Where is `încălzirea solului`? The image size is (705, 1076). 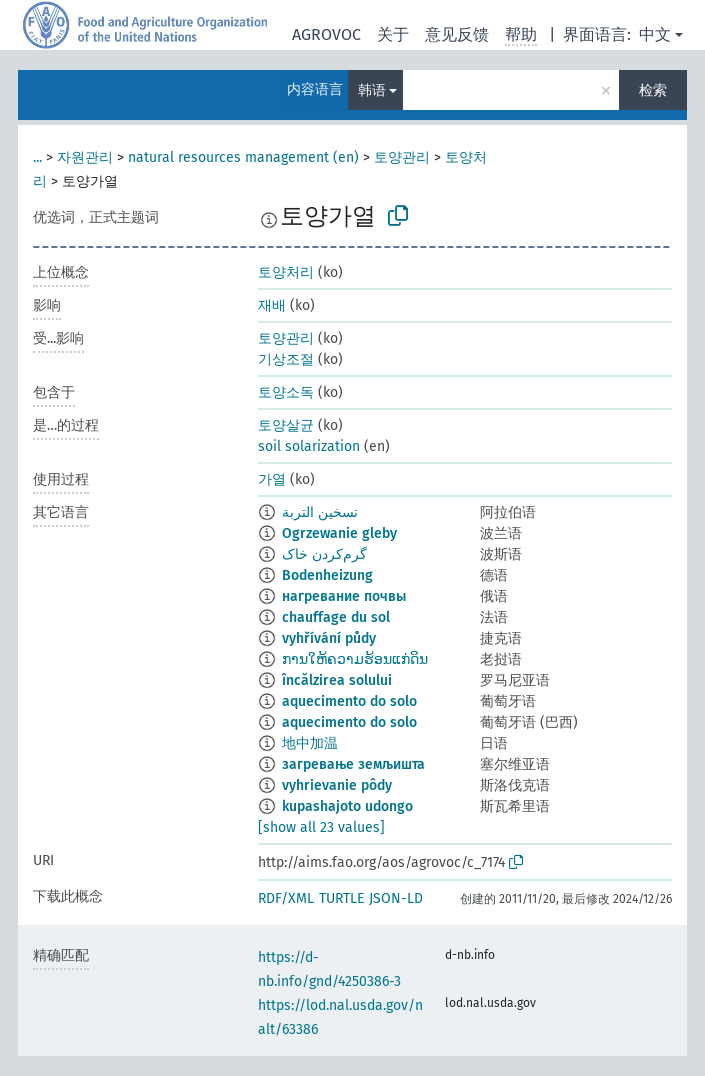
încălzirea solului is located at coordinates (337, 680).